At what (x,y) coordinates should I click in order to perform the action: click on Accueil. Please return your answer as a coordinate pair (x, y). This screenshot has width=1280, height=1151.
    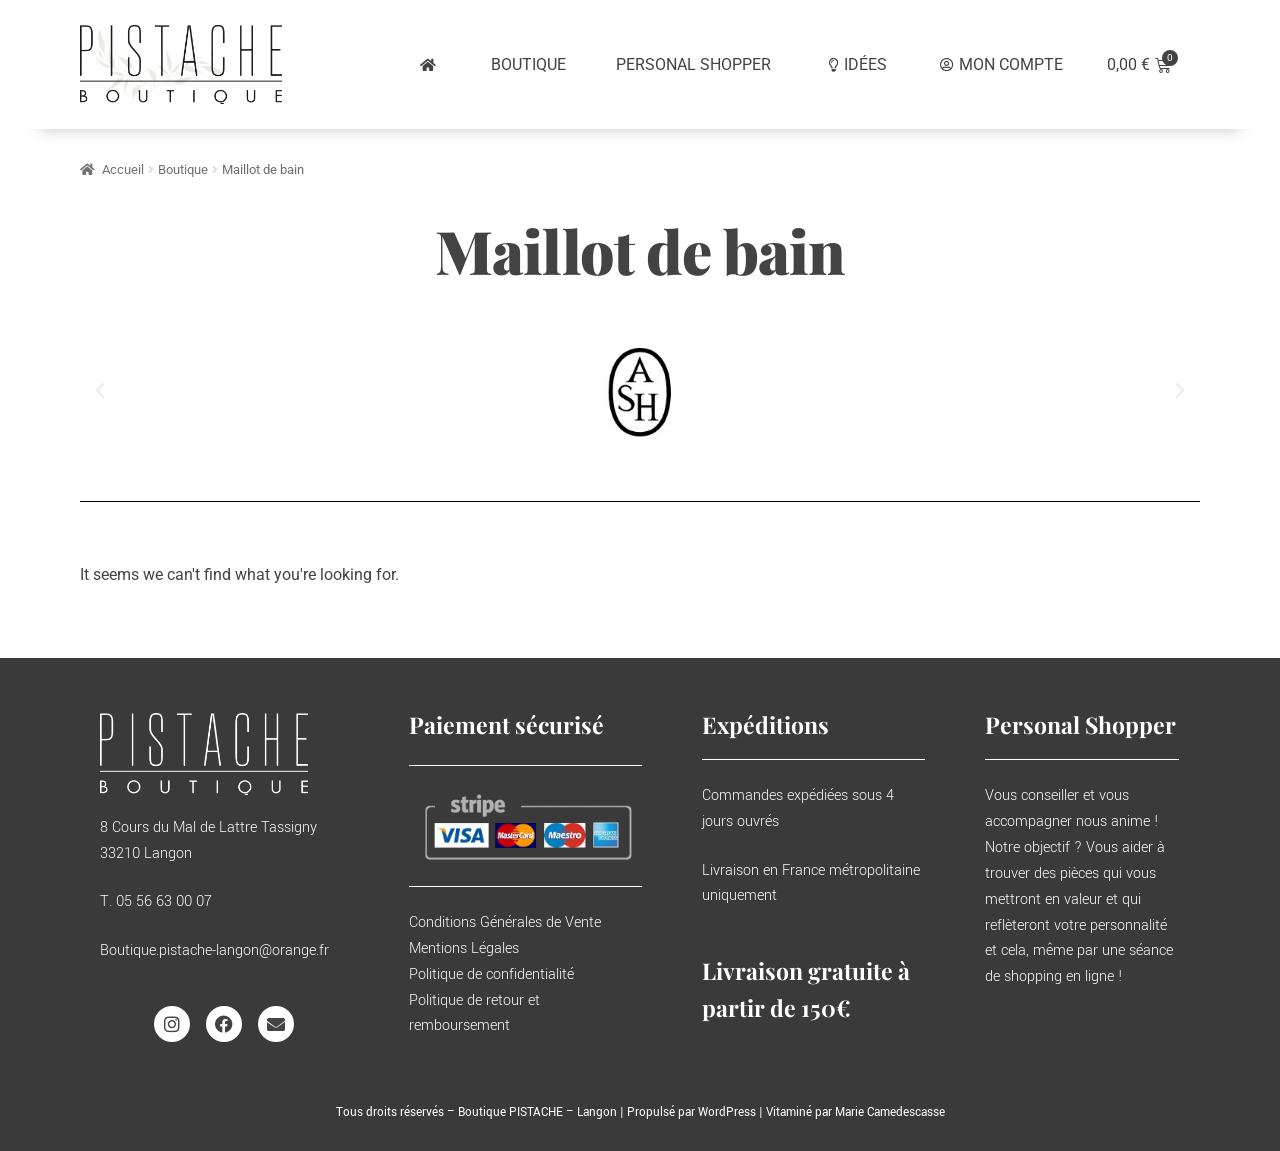
    Looking at the image, I should click on (123, 169).